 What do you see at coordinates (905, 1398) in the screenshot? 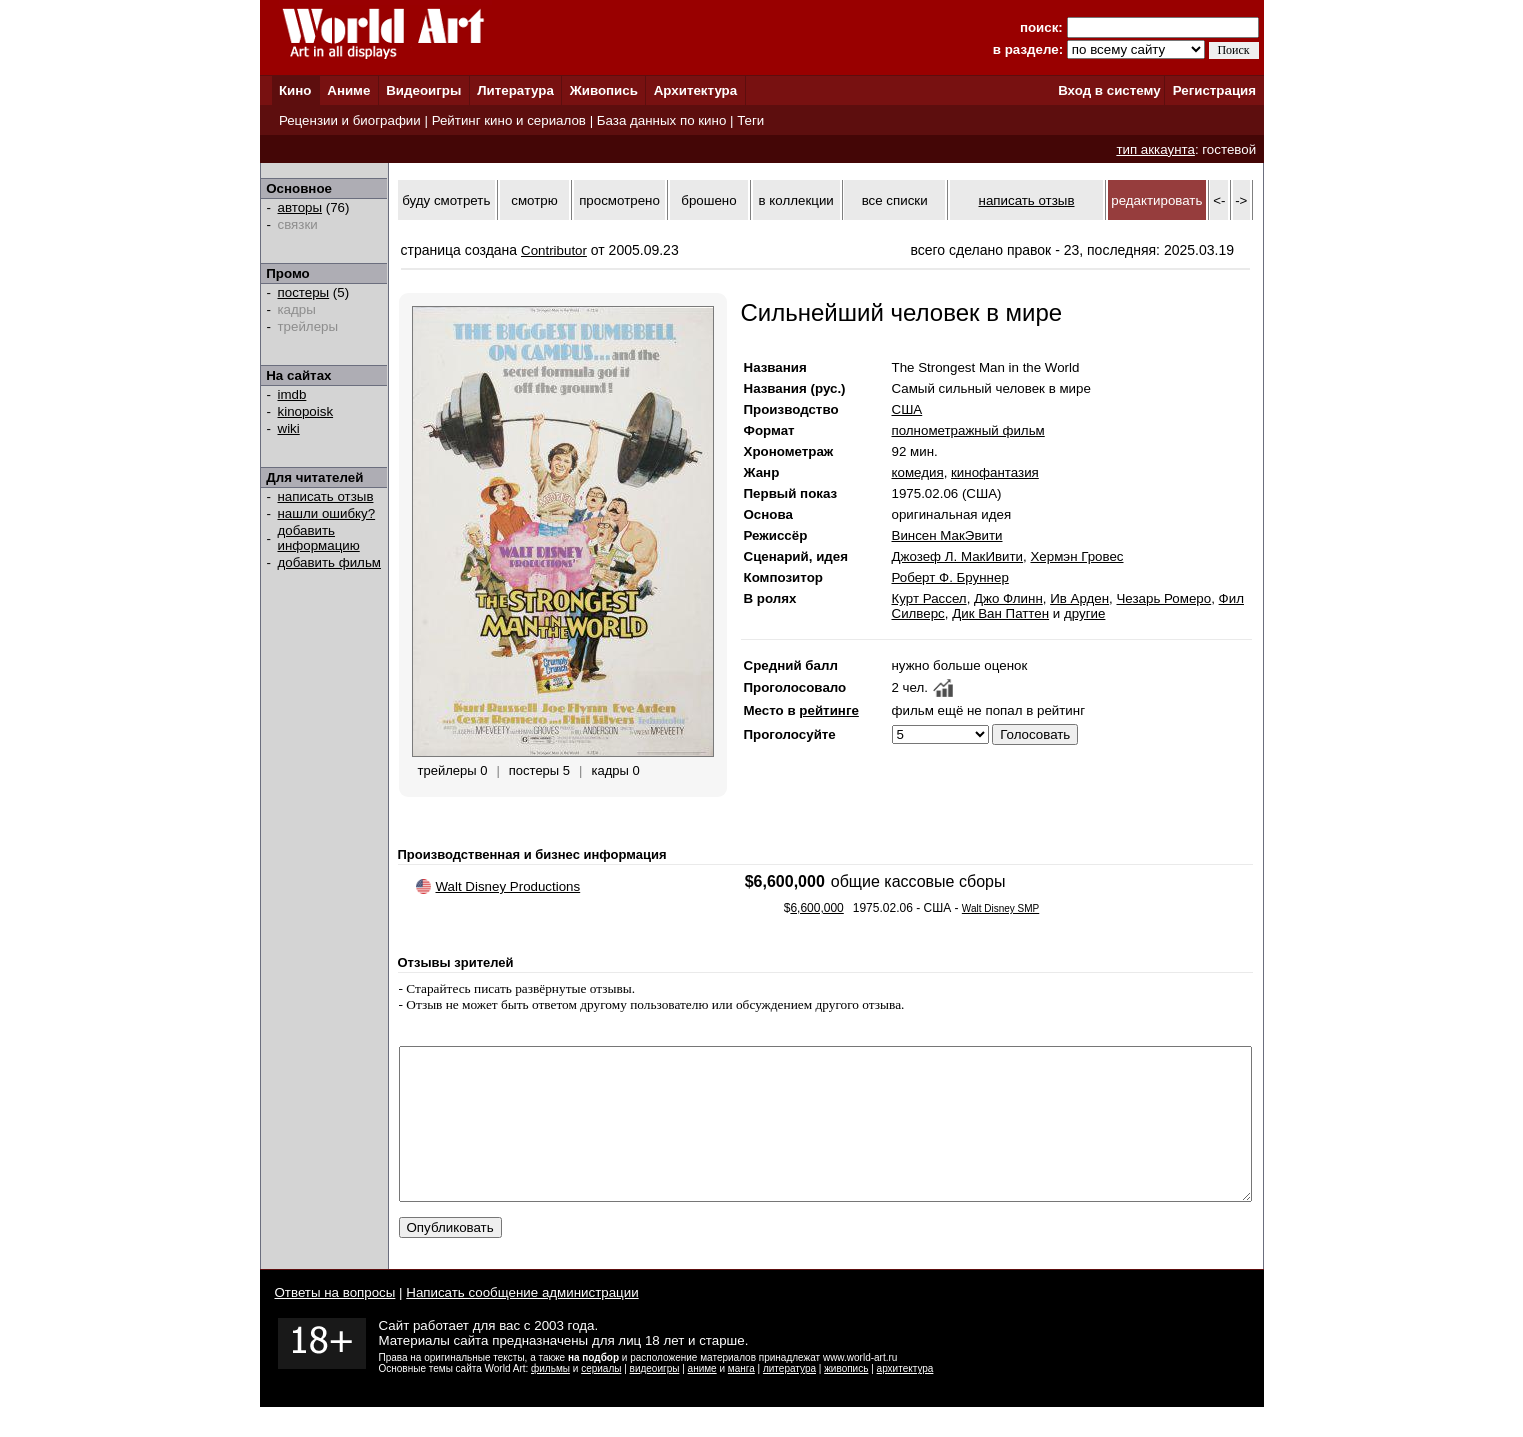
I see `архитектура` at bounding box center [905, 1398].